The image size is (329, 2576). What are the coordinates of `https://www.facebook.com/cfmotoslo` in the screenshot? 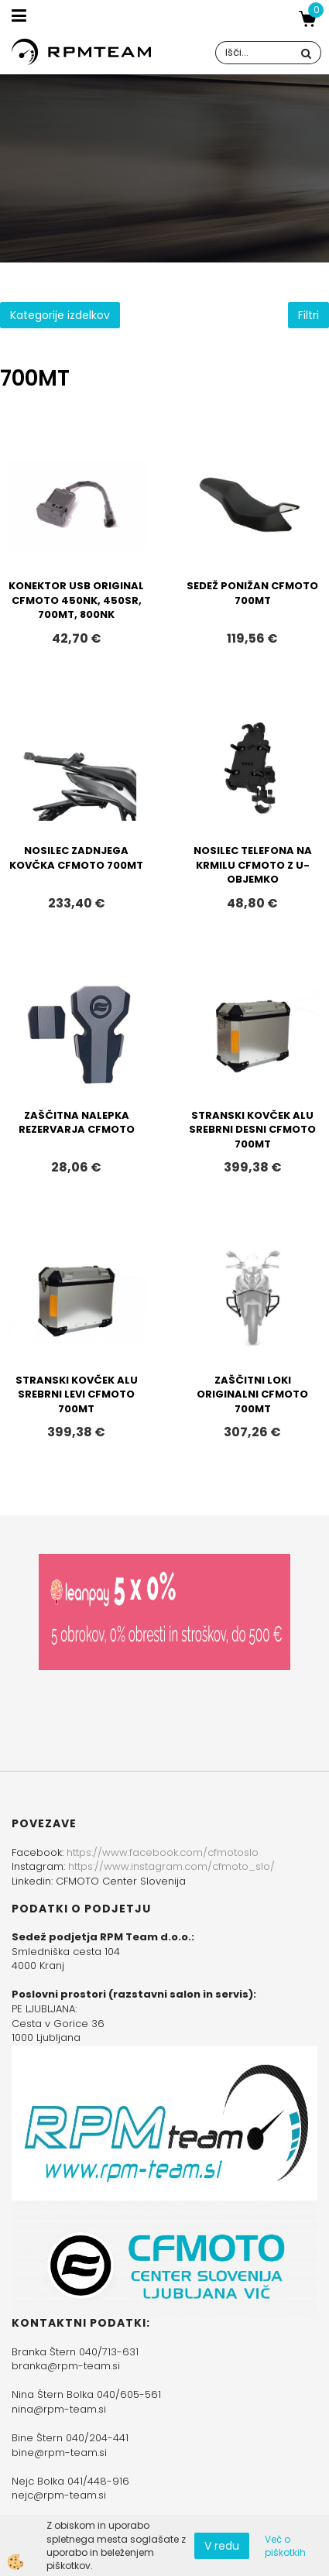 It's located at (163, 1852).